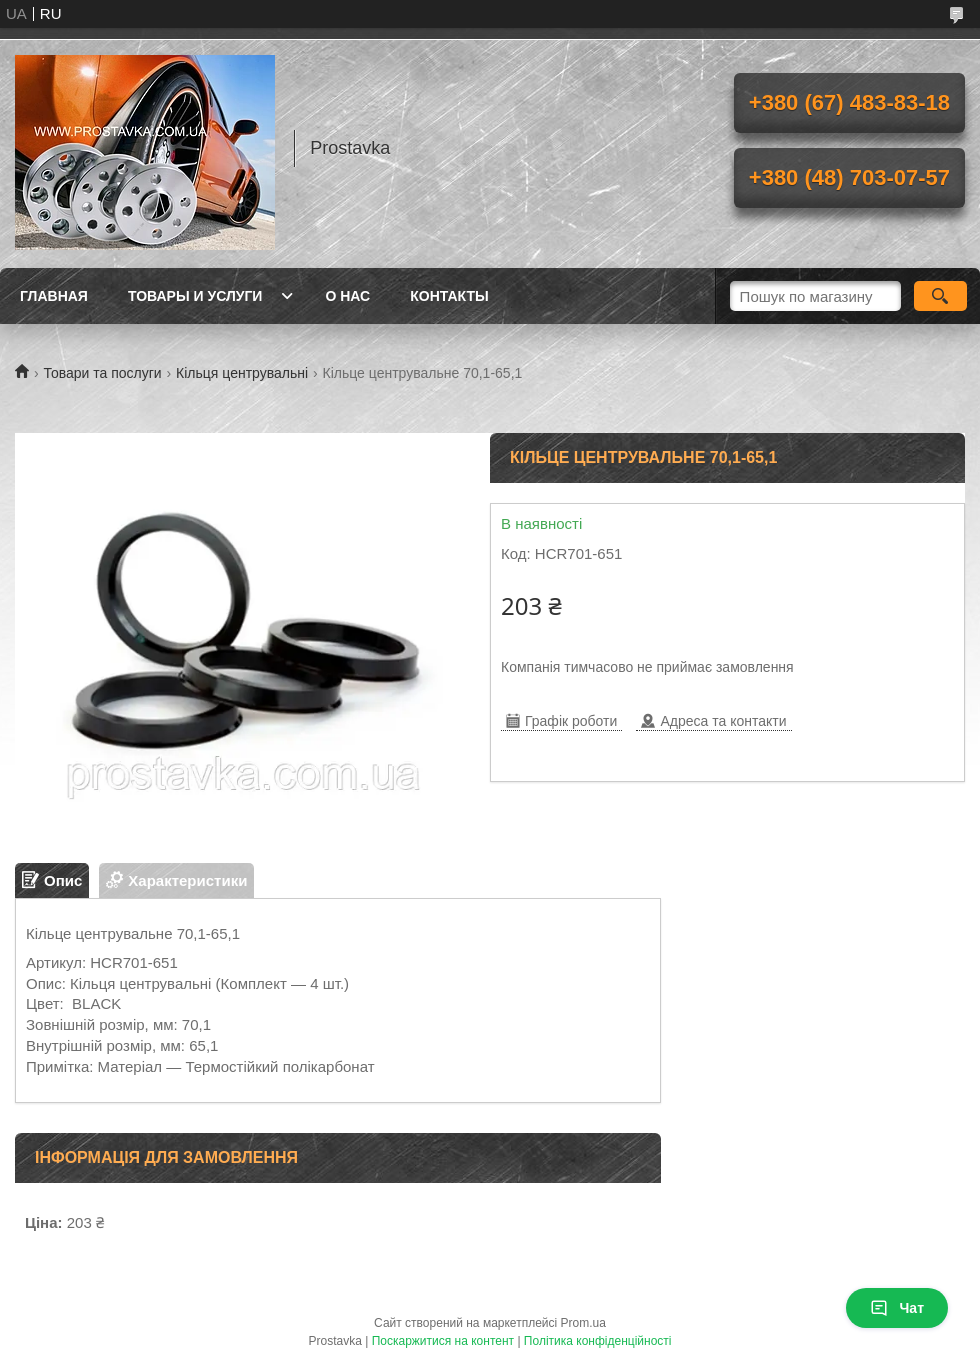 The image size is (980, 1360). I want to click on Чат, so click(897, 1308).